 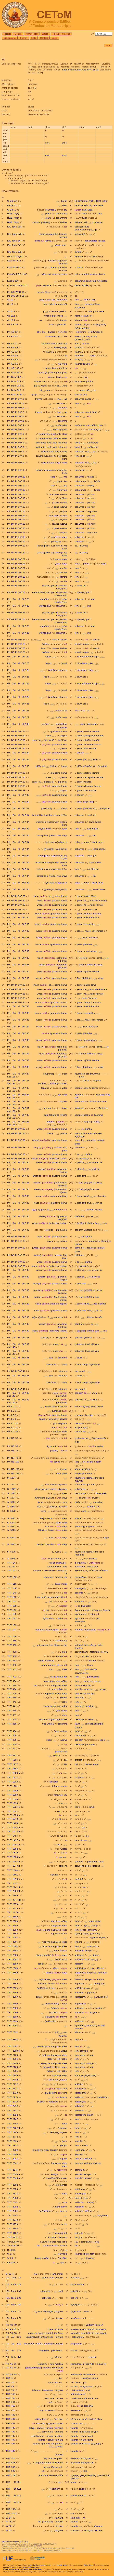 I want to click on wine, so click(x=47, y=143).